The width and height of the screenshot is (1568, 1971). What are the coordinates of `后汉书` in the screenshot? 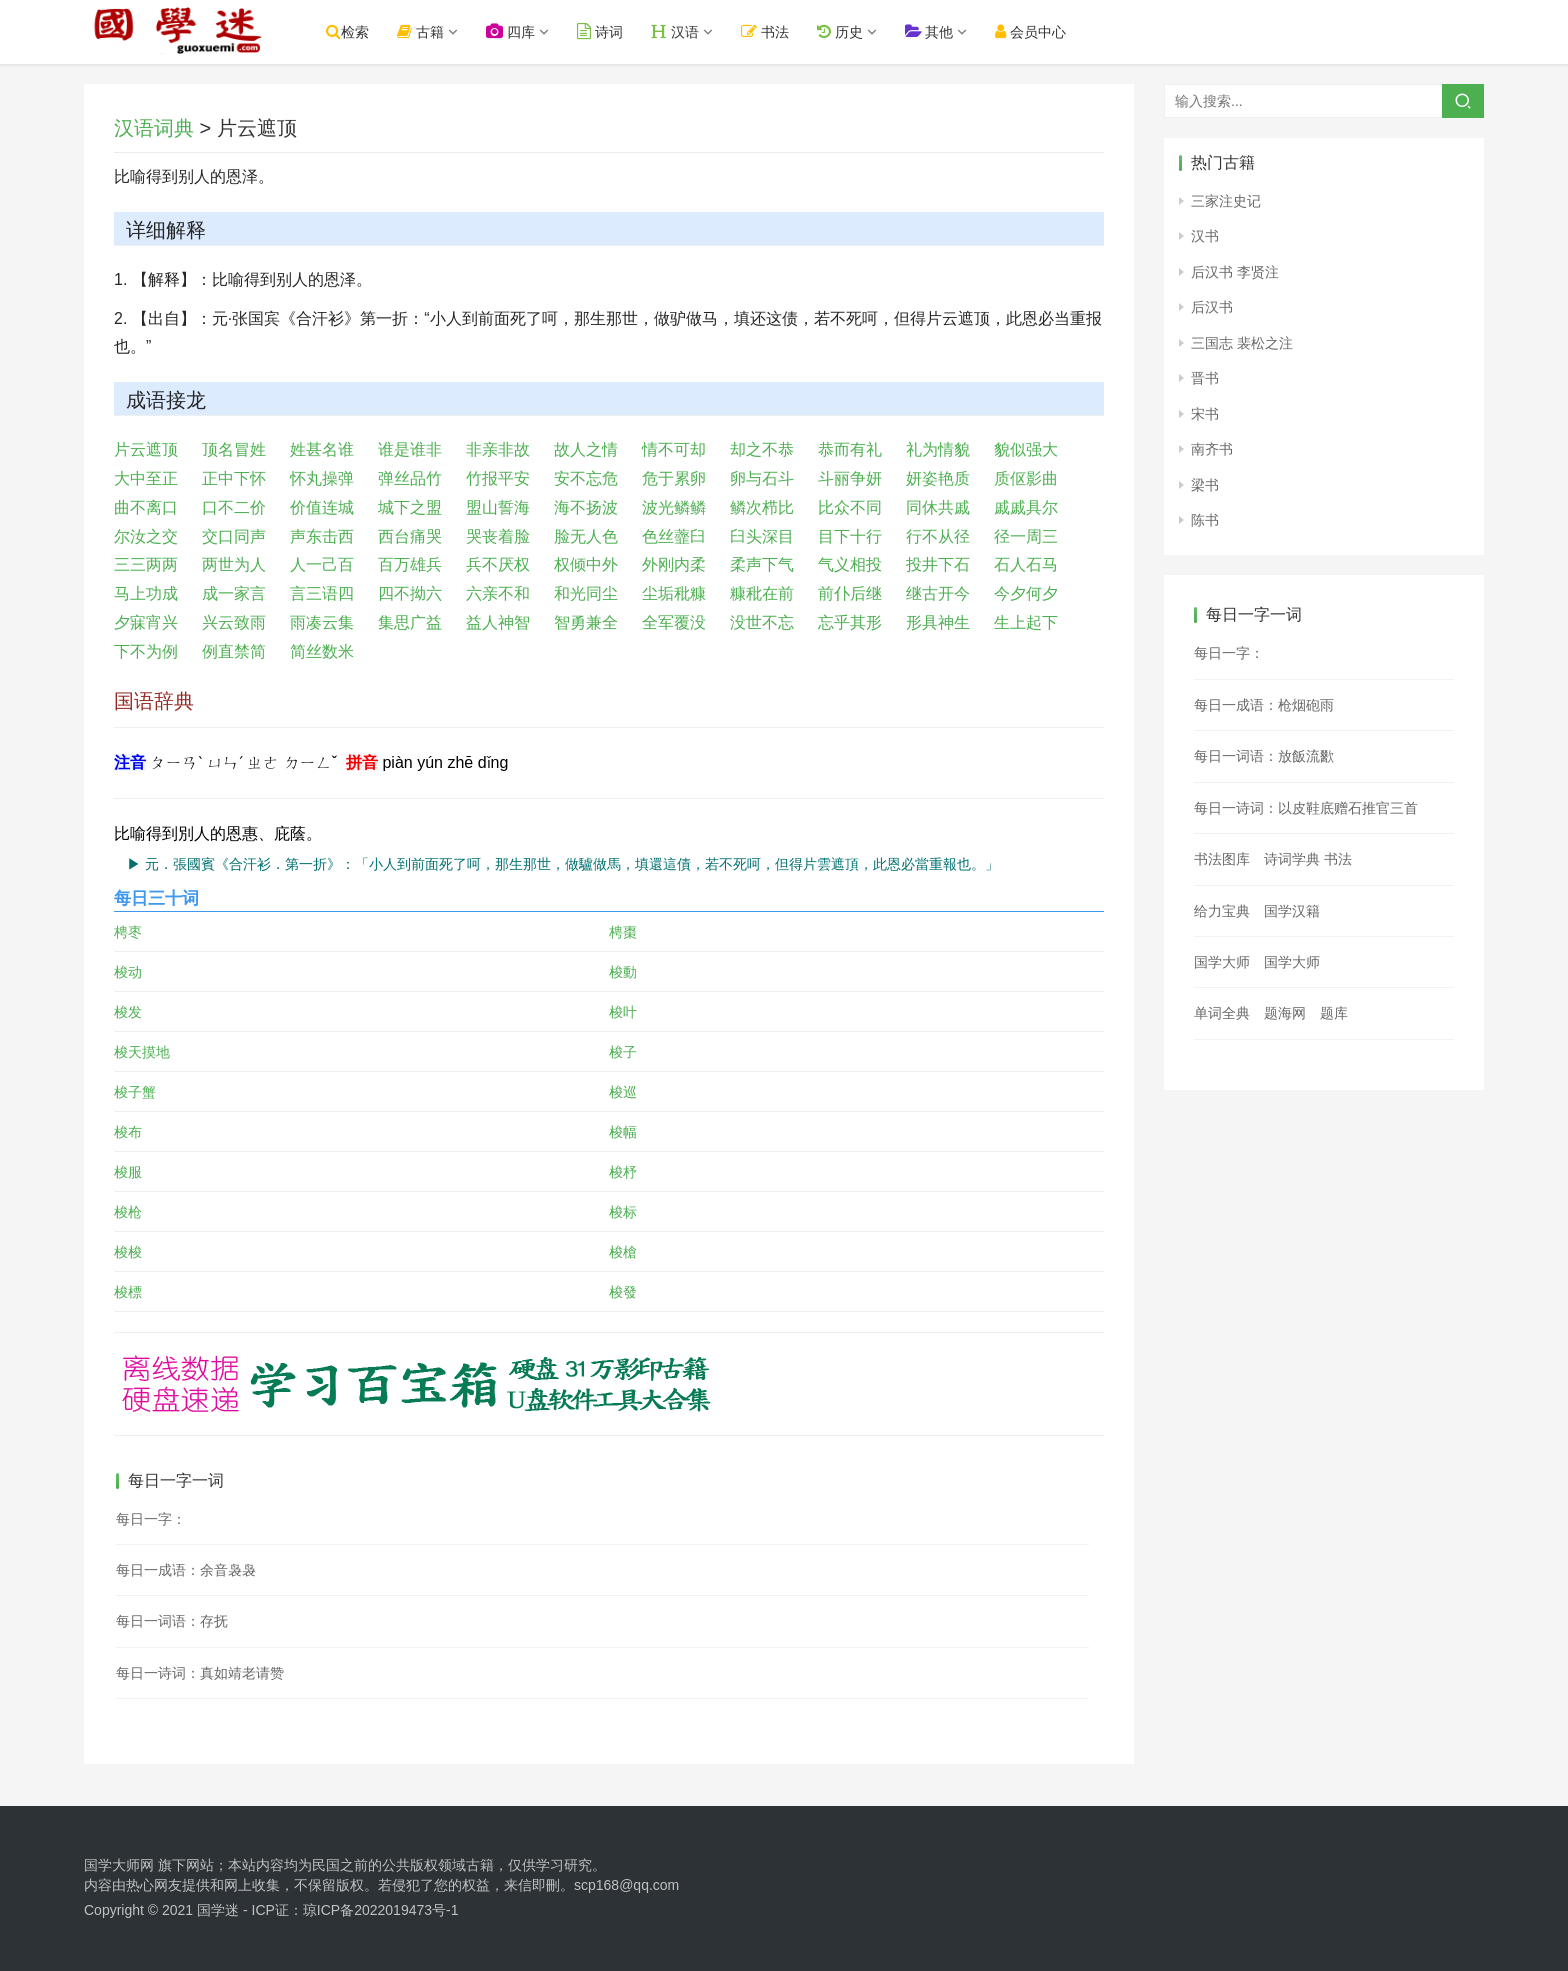 It's located at (1212, 307).